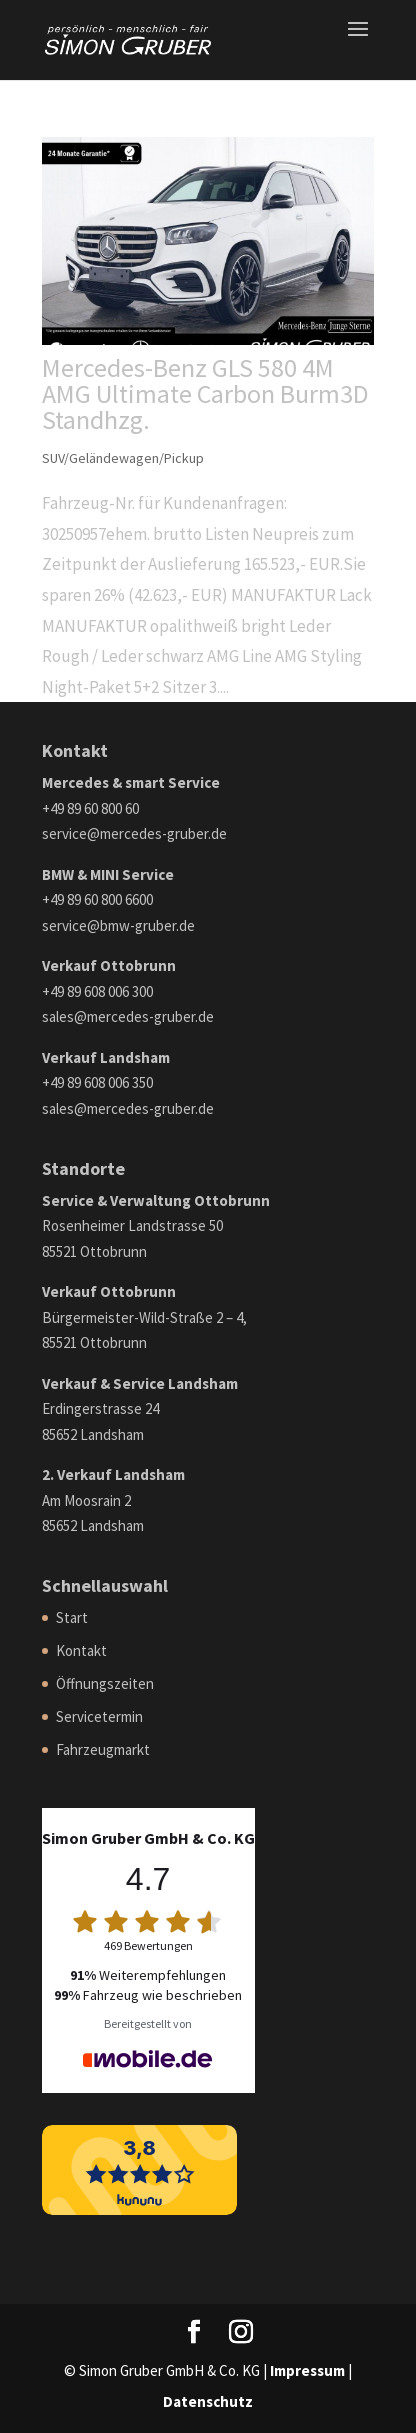  What do you see at coordinates (99, 1716) in the screenshot?
I see `Servicetermin` at bounding box center [99, 1716].